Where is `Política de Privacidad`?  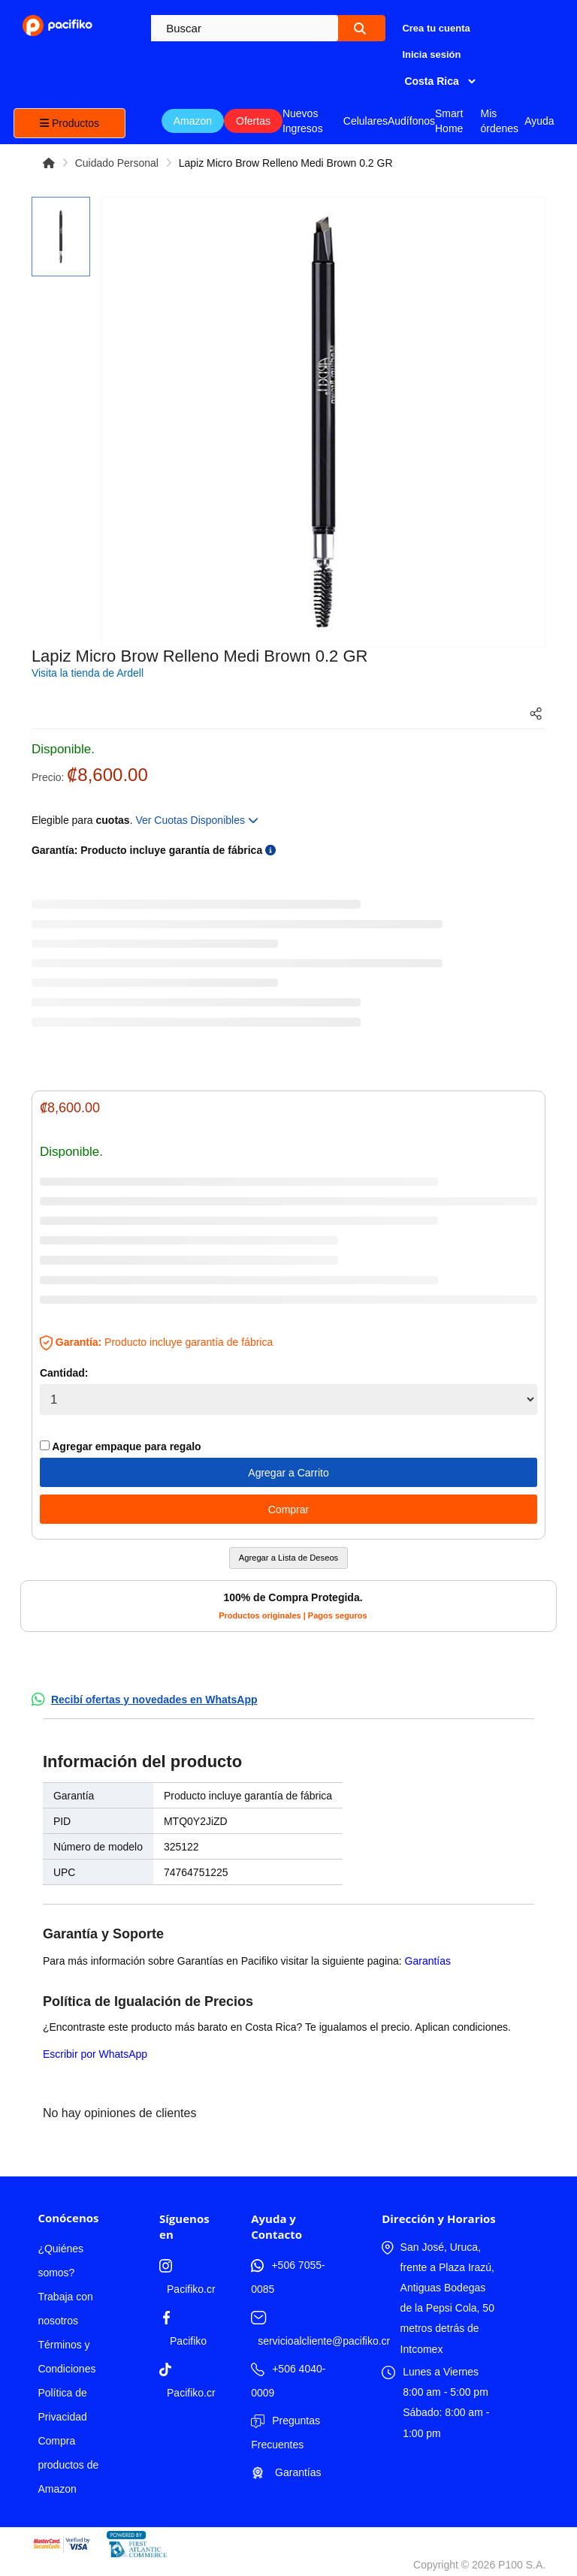
Política de Privacidad is located at coordinates (62, 2405).